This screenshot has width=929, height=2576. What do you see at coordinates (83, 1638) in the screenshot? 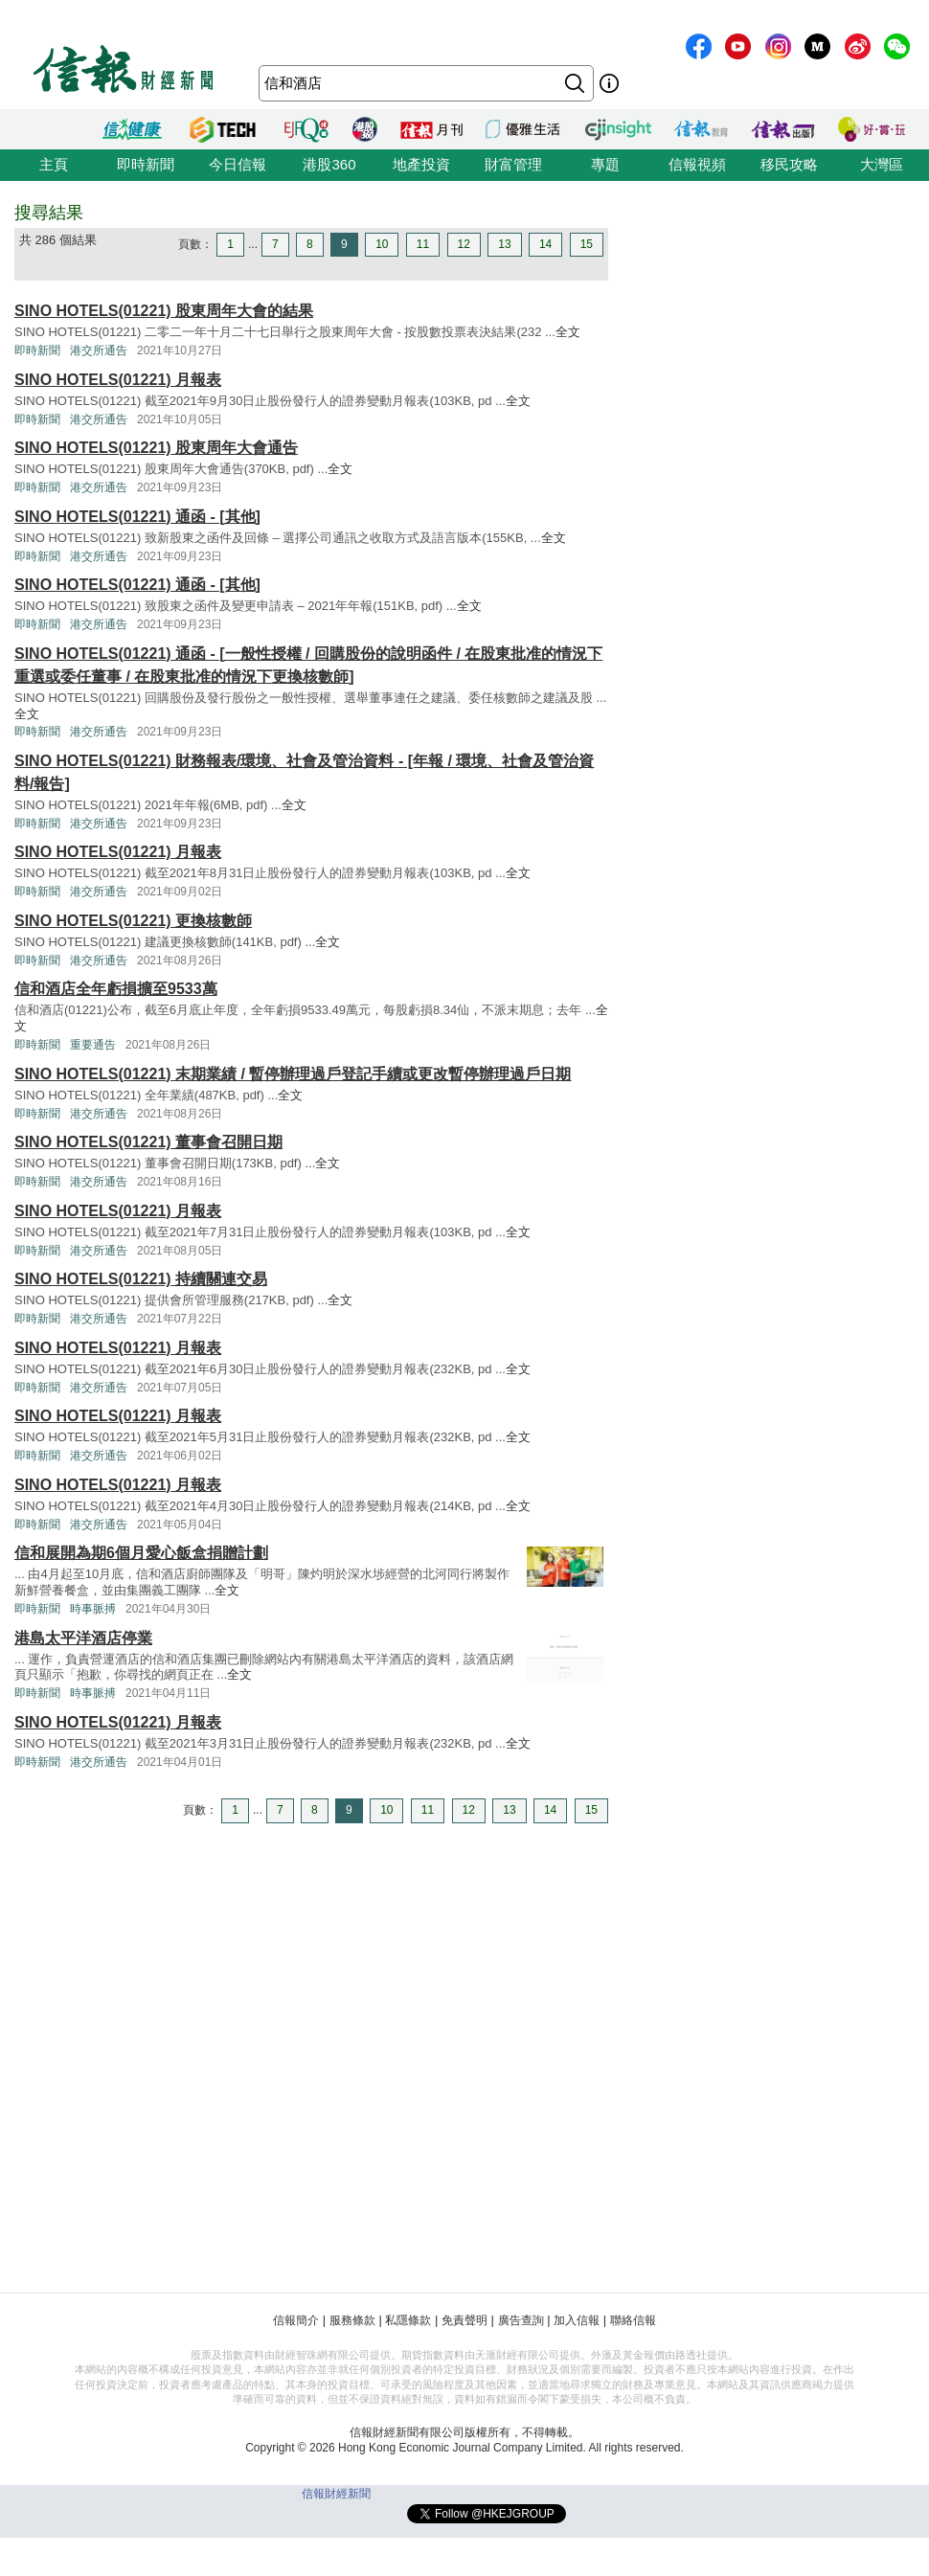
I see `港島太平洋酒店停業` at bounding box center [83, 1638].